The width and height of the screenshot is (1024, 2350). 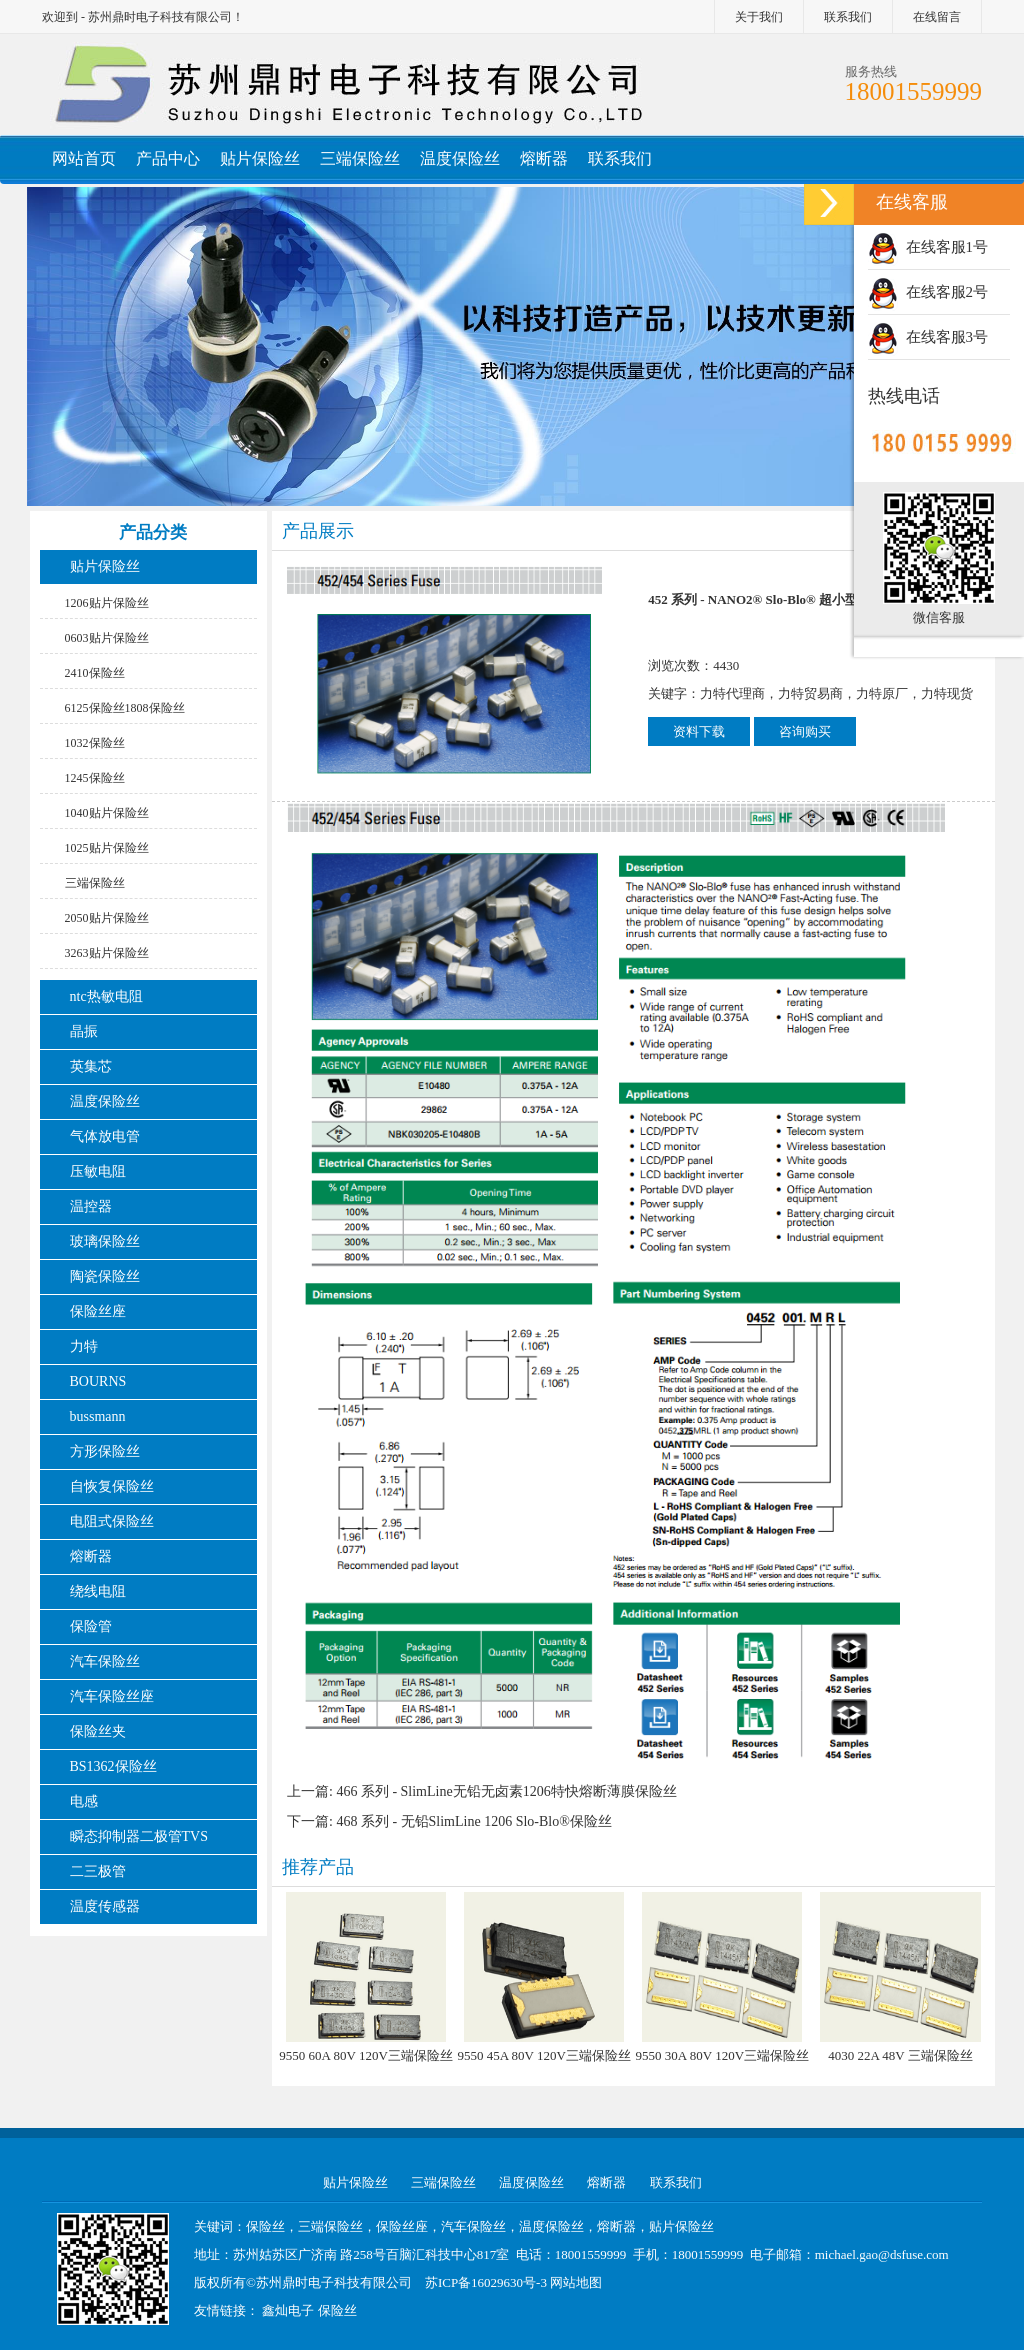 I want to click on 方形保险丝, so click(x=105, y=1451).